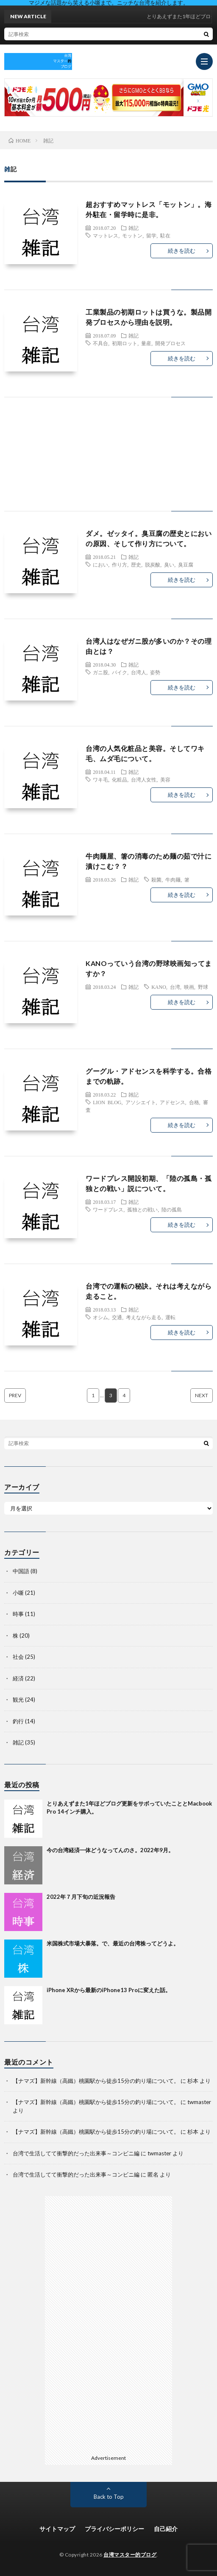 The image size is (217, 2576). I want to click on マットレス, so click(105, 235).